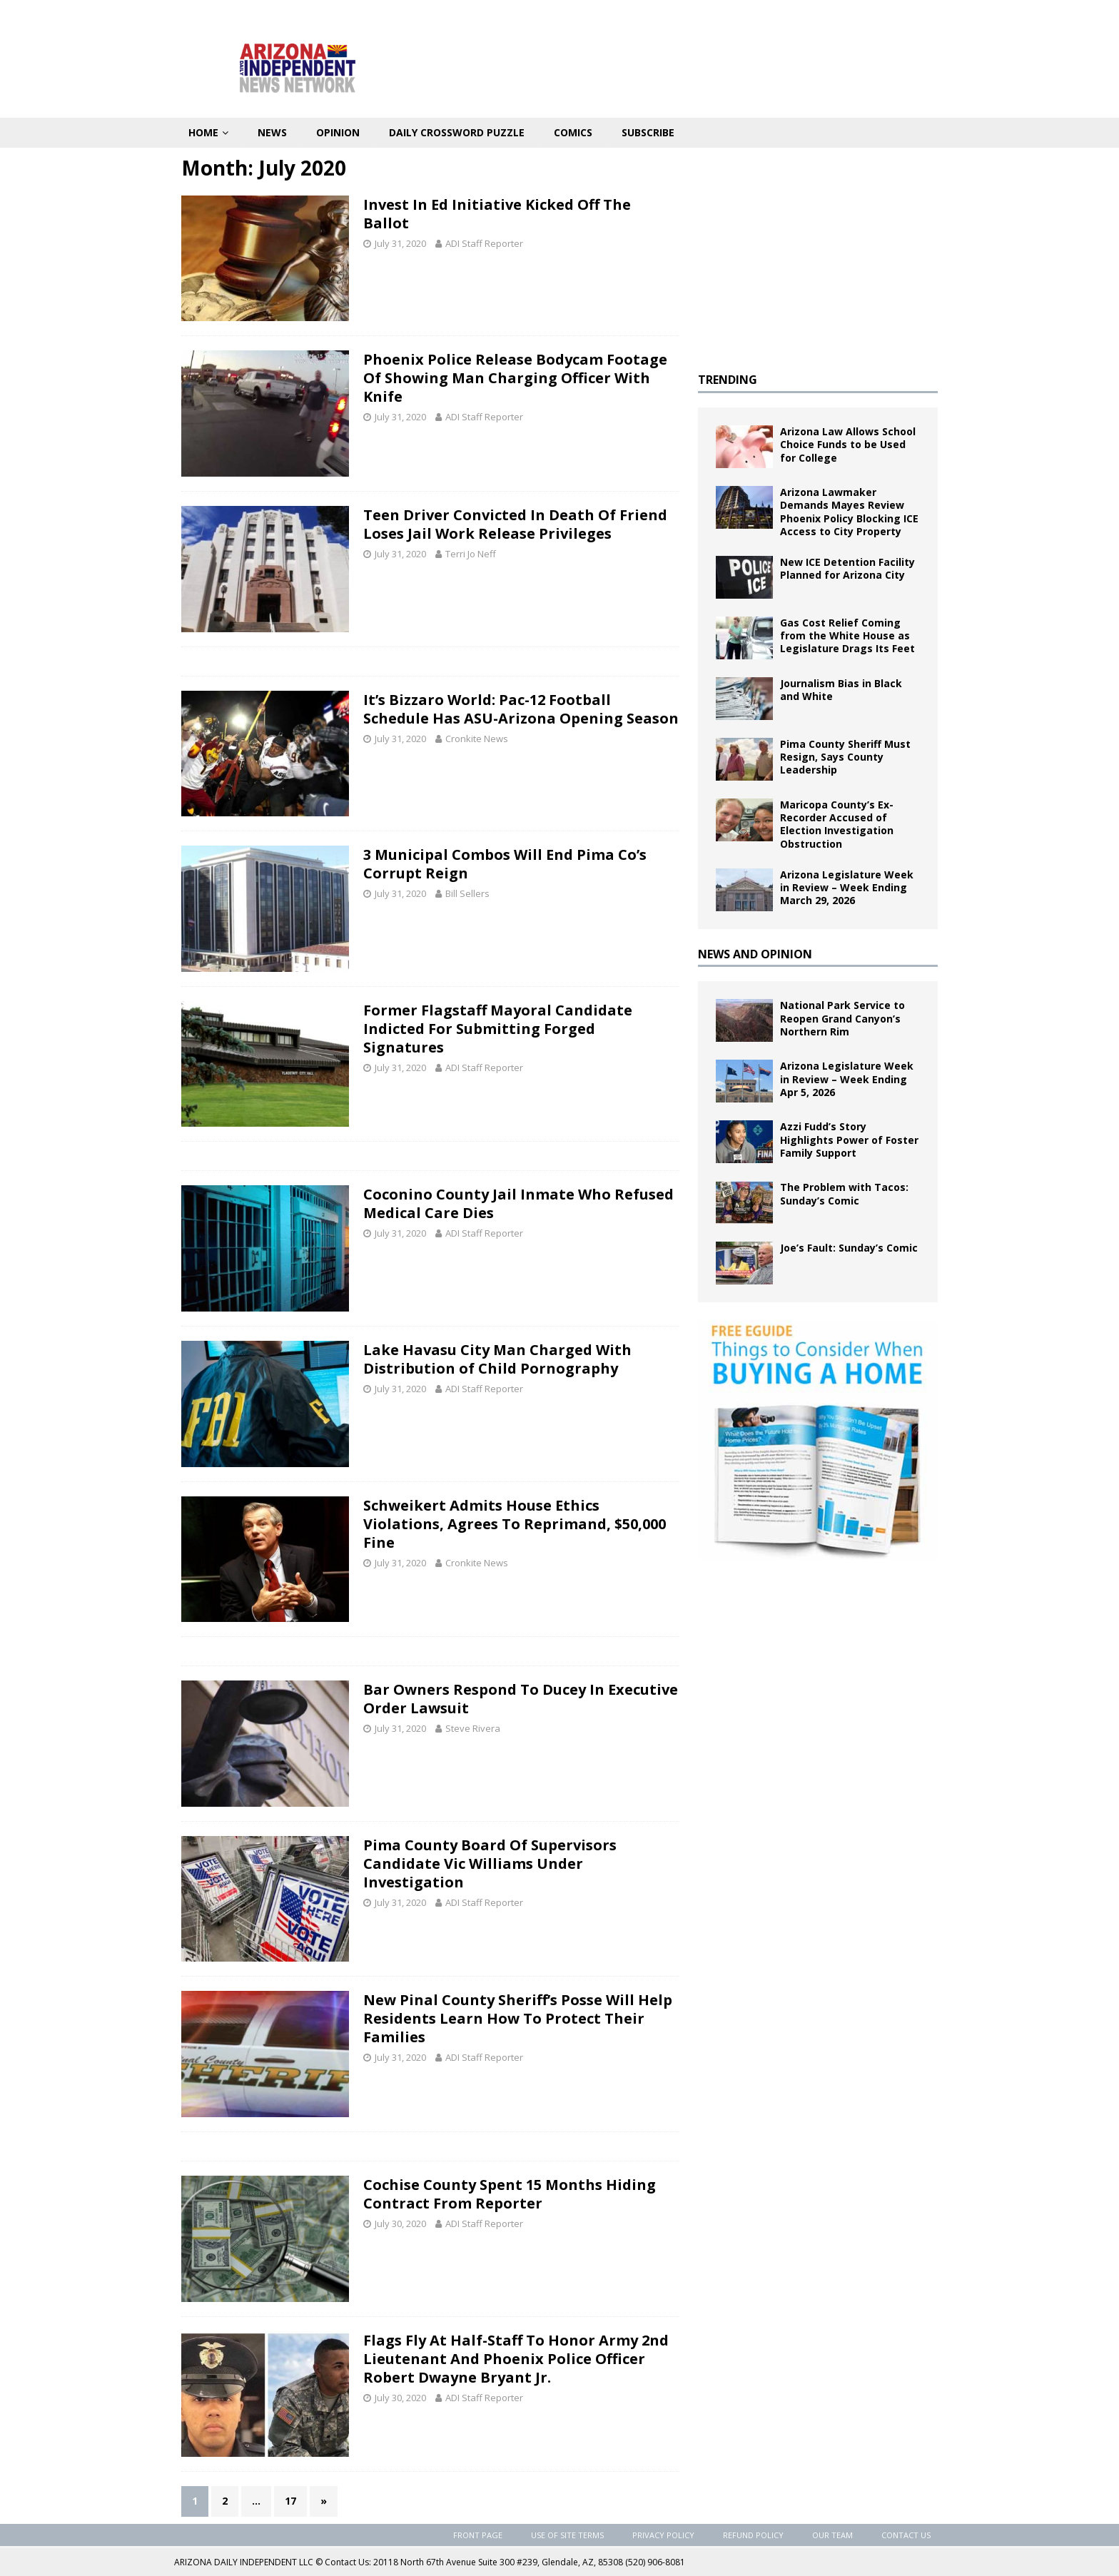  What do you see at coordinates (497, 214) in the screenshot?
I see `Invest In Ed Initiative Kicked Off The Ballot` at bounding box center [497, 214].